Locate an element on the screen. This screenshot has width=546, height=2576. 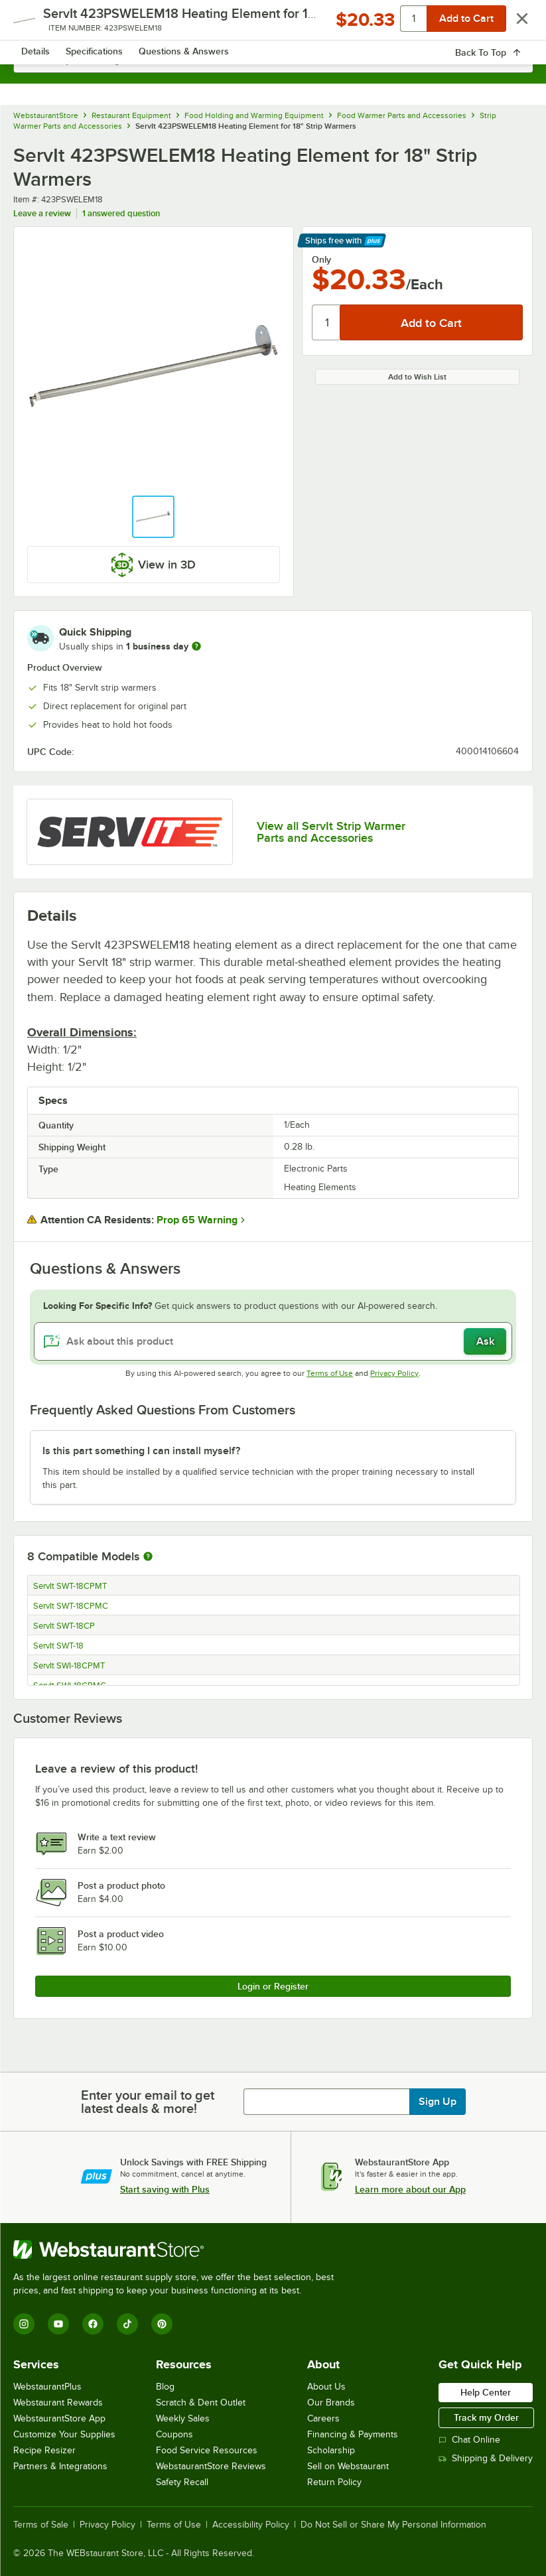
Only is located at coordinates (321, 259).